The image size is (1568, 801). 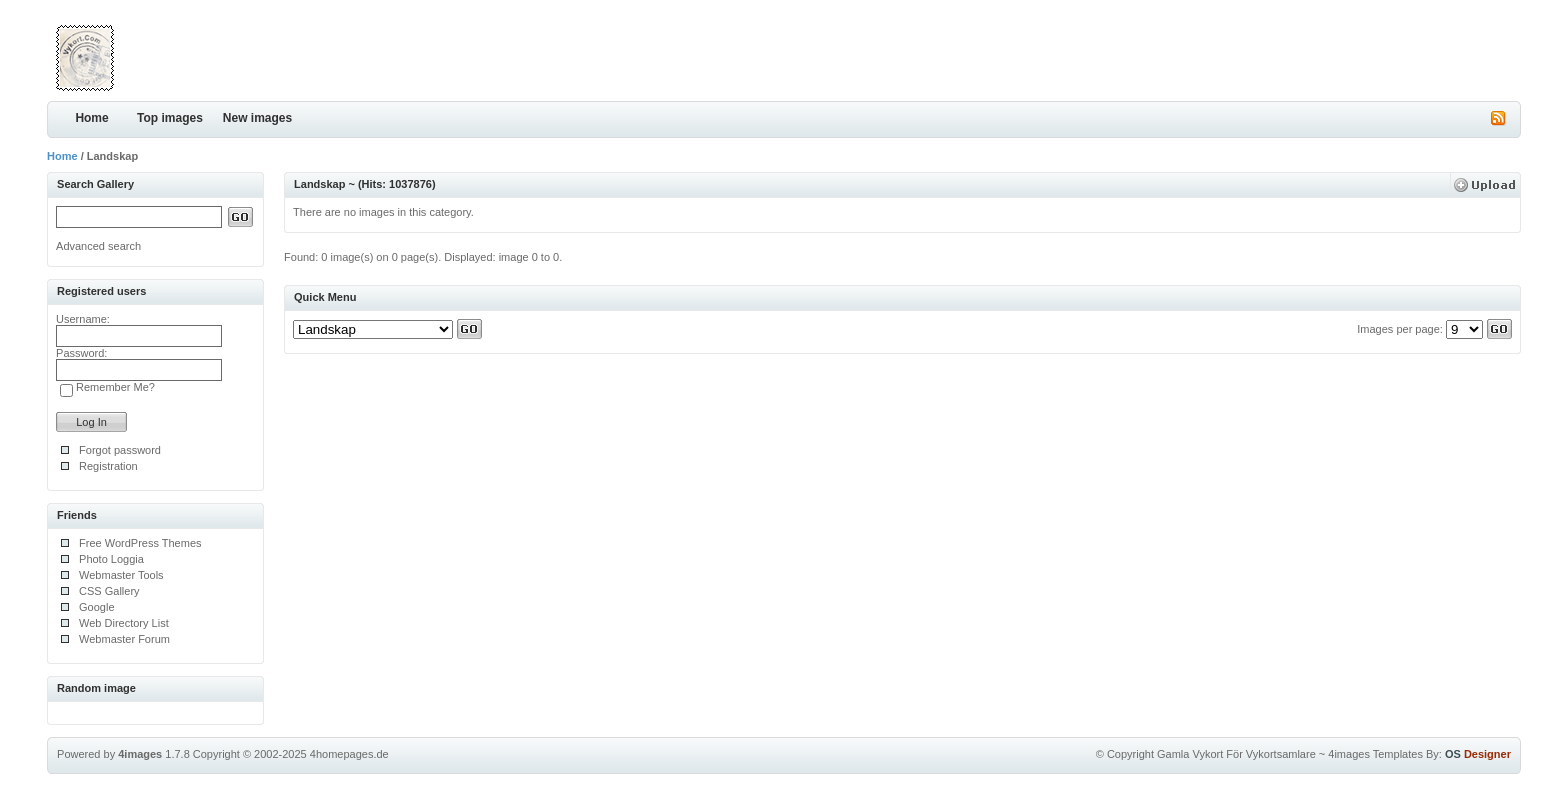 What do you see at coordinates (91, 118) in the screenshot?
I see `Home` at bounding box center [91, 118].